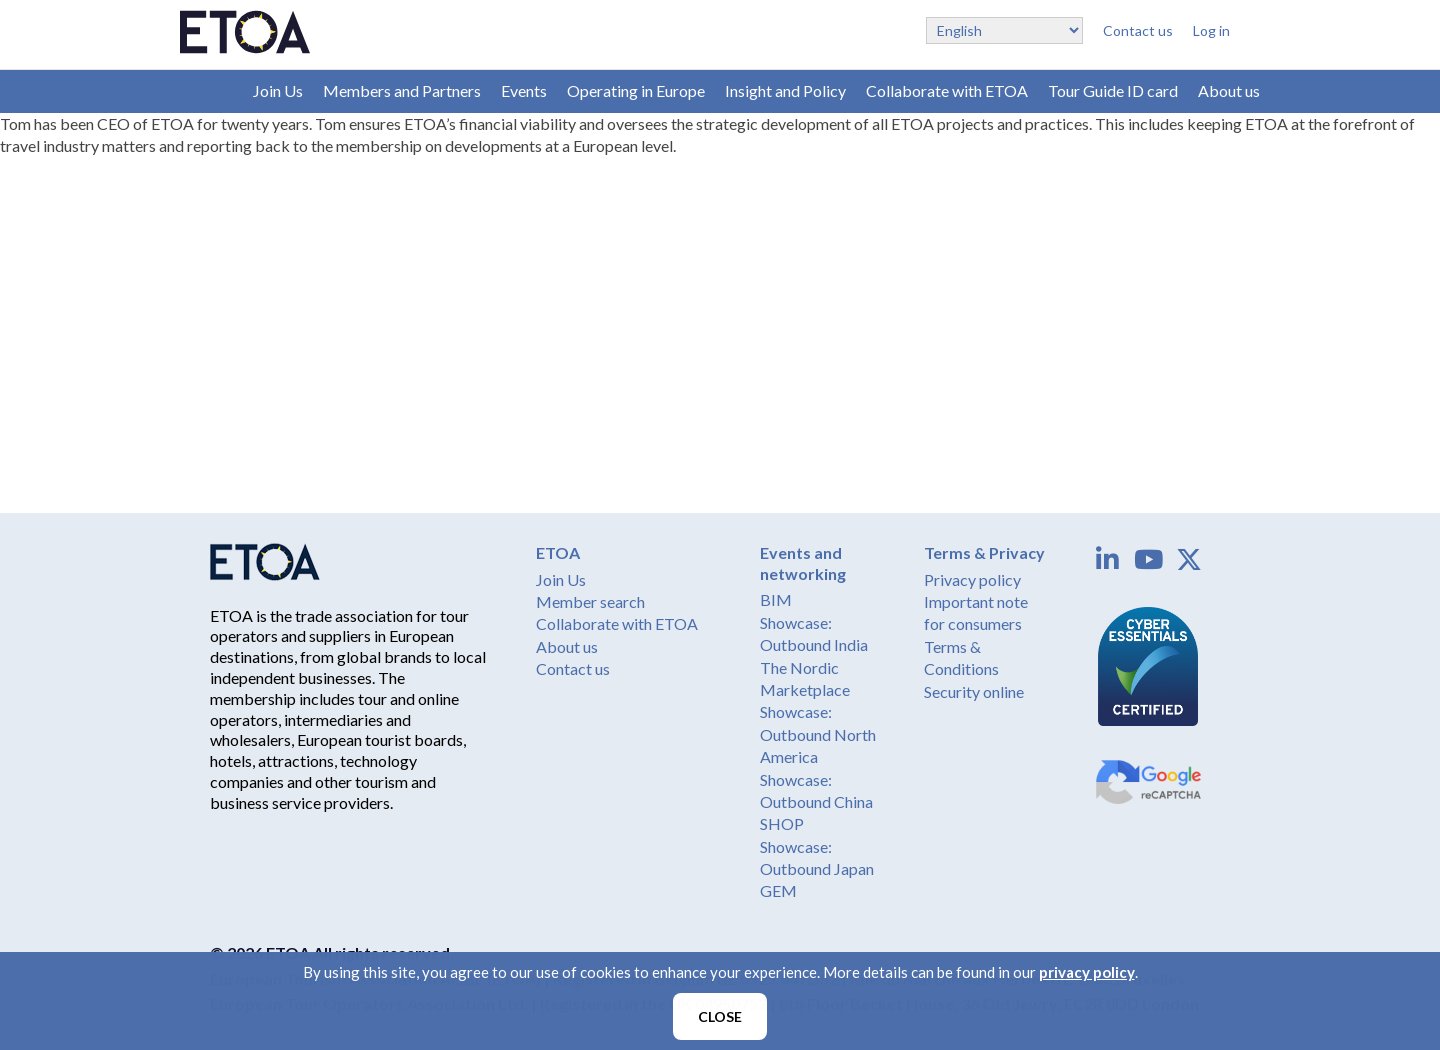 This screenshot has height=1050, width=1440. I want to click on Events, so click(524, 90).